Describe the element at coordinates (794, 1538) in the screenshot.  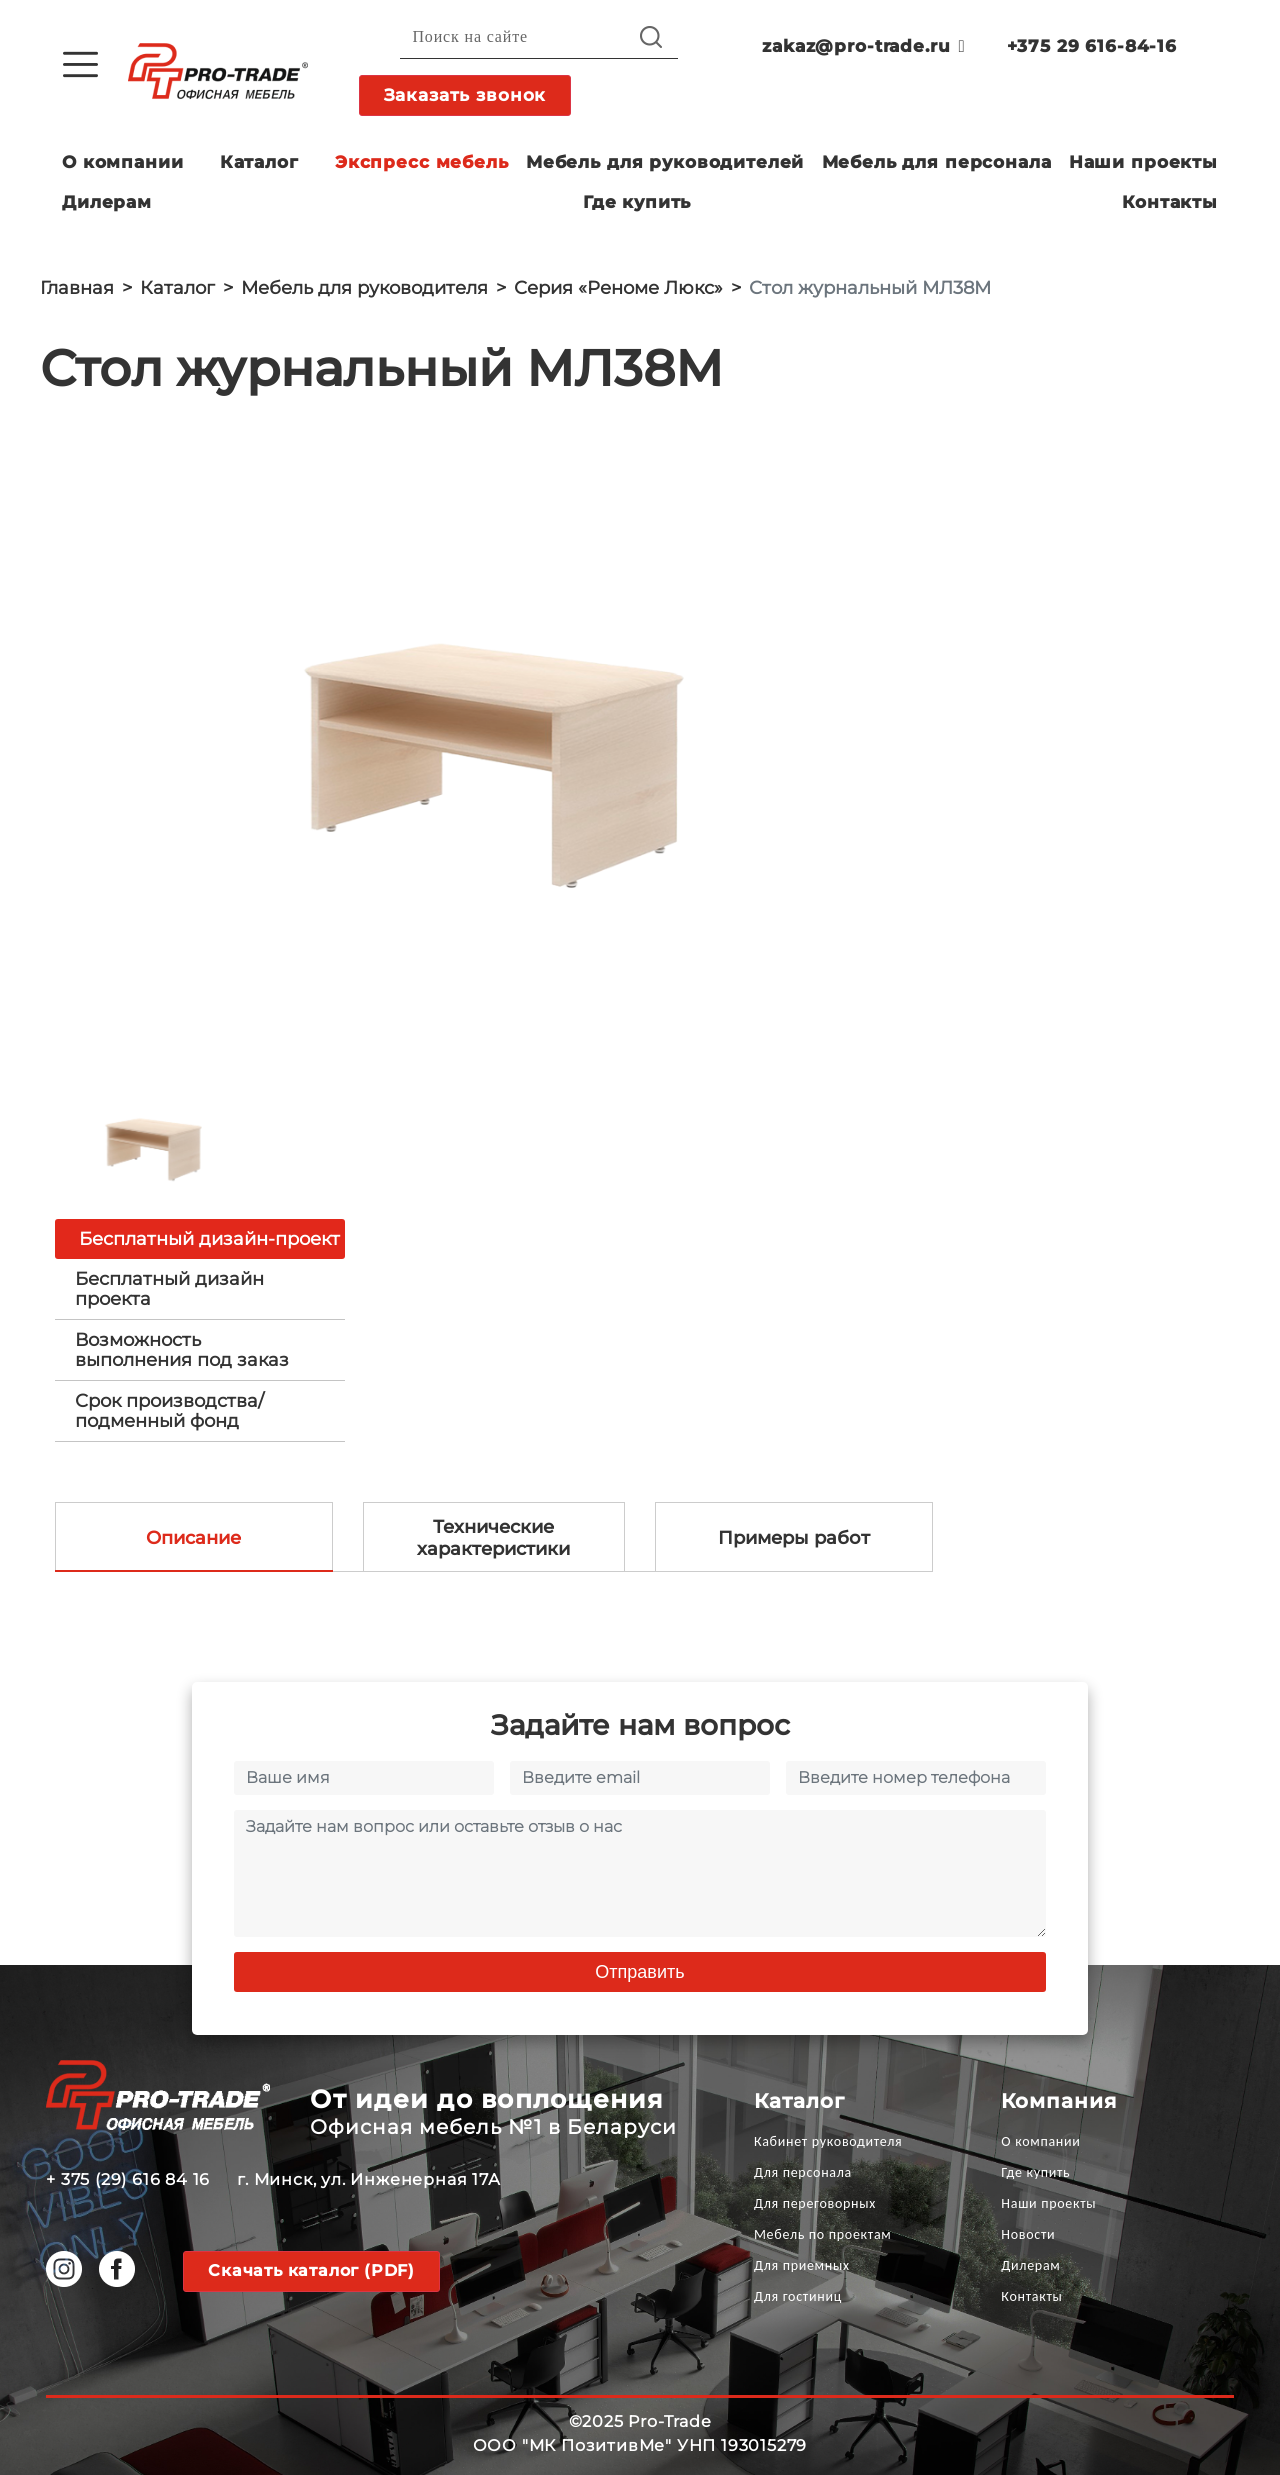
I see `Примеры работ [tab]` at that location.